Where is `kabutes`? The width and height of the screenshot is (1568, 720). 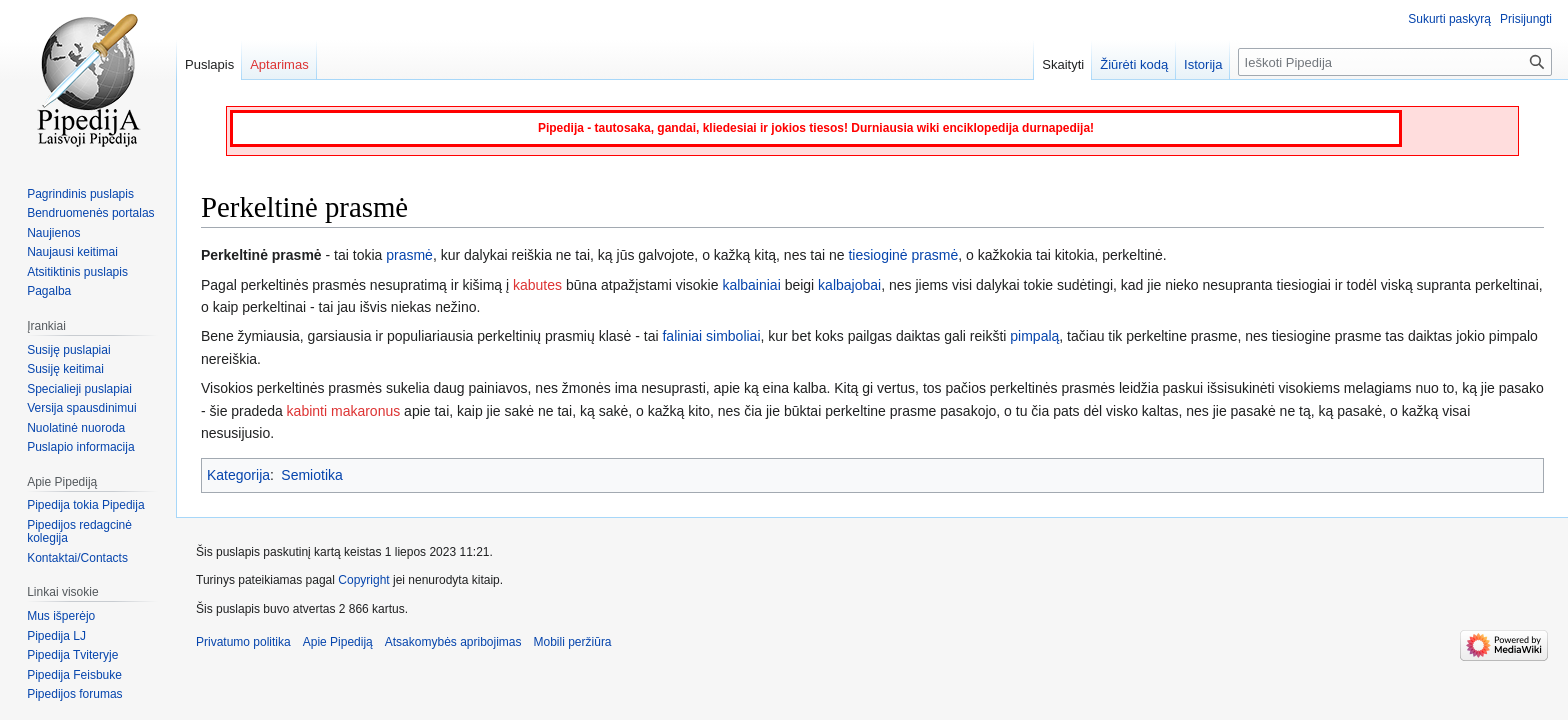
kabutes is located at coordinates (537, 285).